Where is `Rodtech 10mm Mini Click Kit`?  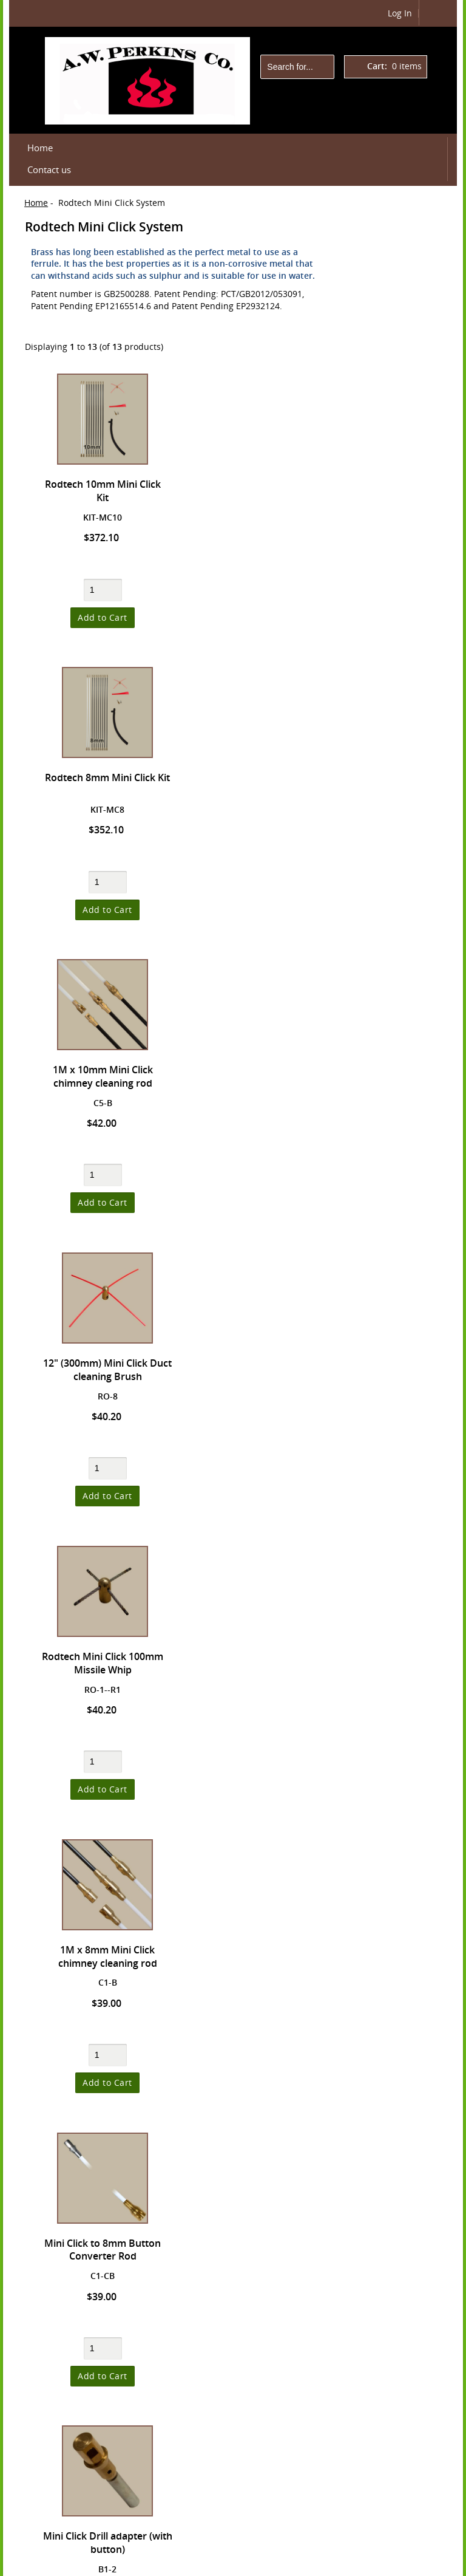
Rodtech 10mm Mini Click Kit is located at coordinates (100, 491).